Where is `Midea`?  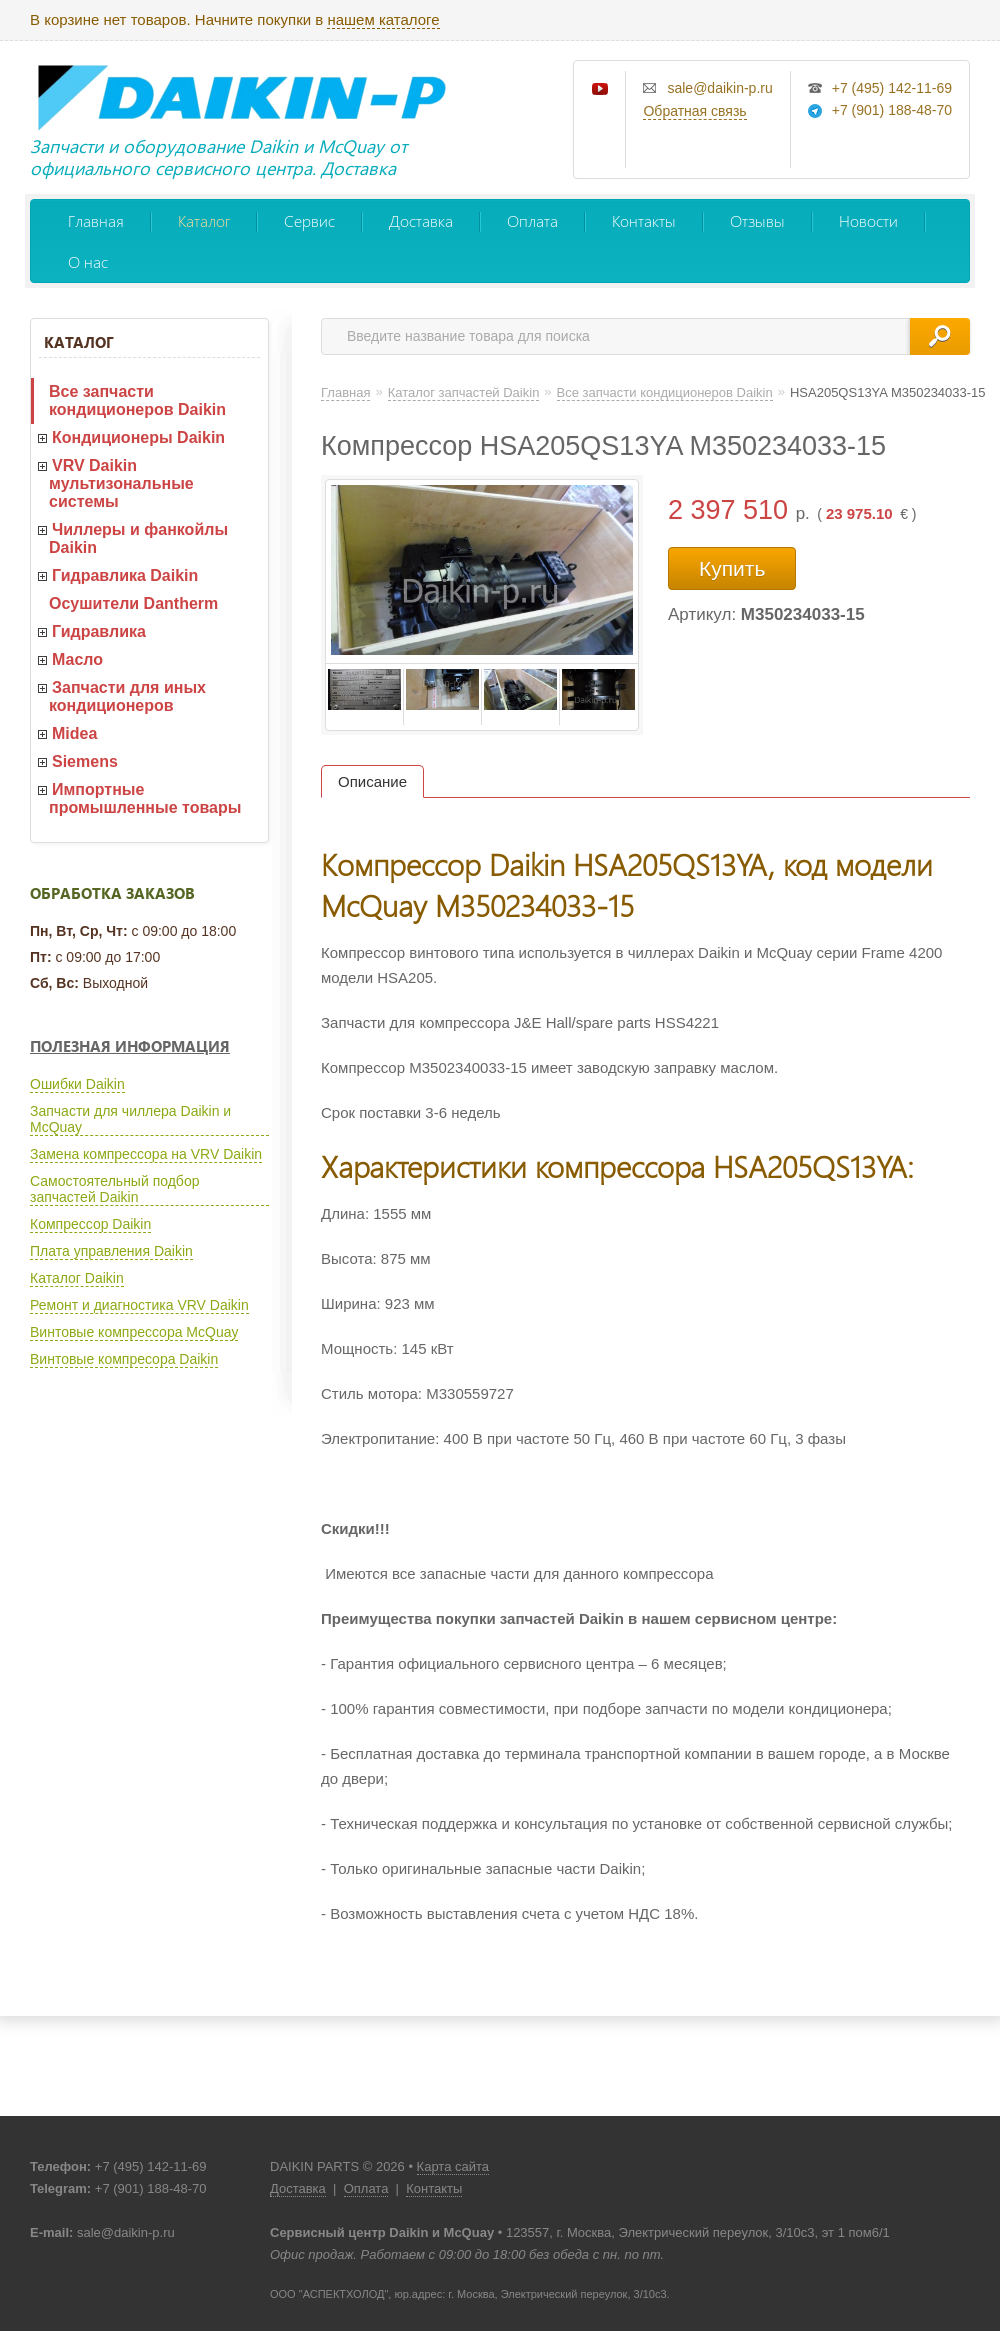
Midea is located at coordinates (74, 733).